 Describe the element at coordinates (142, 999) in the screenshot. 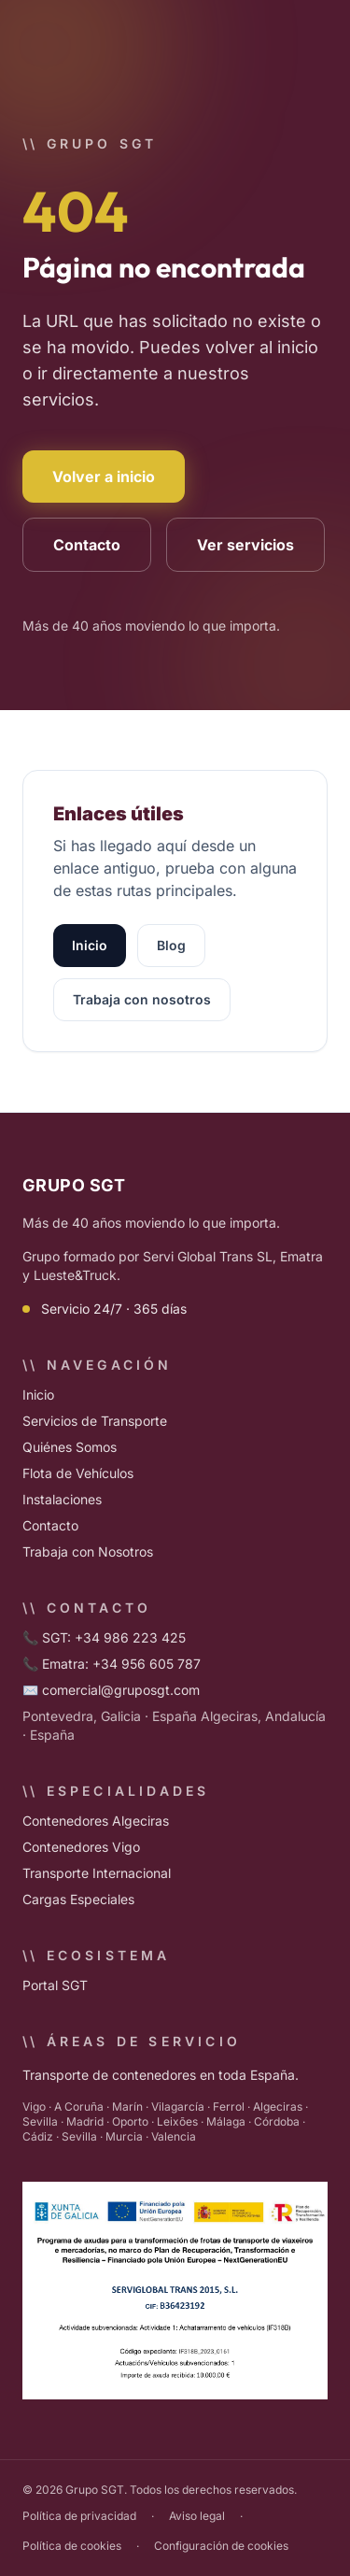

I see `Trabaja con nosotros` at that location.